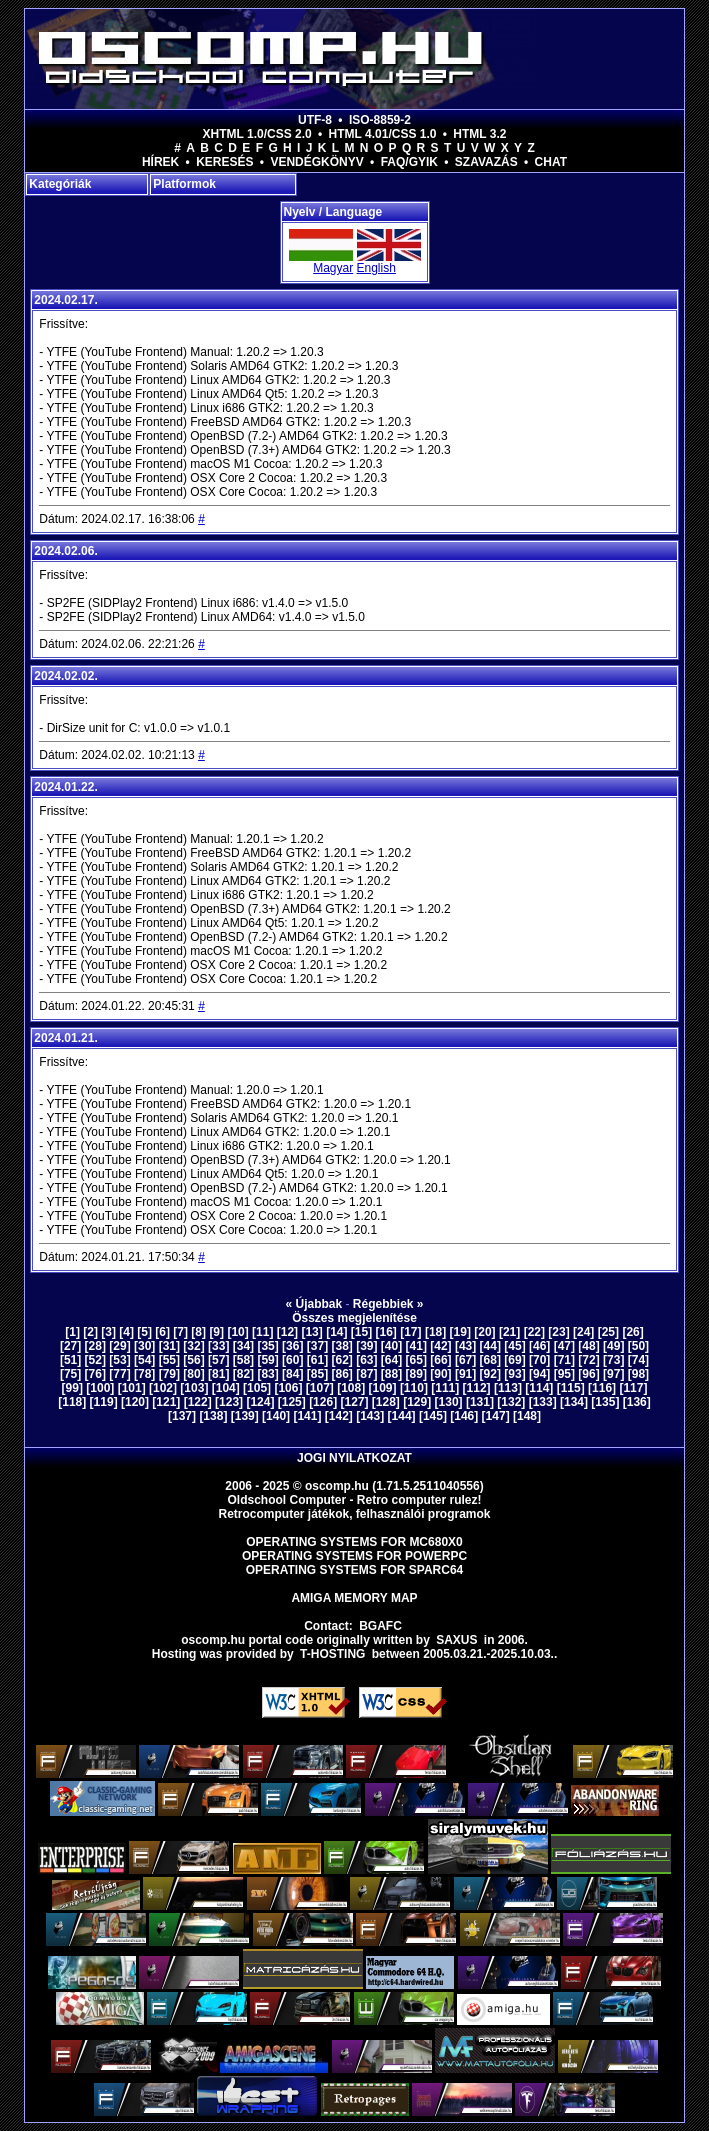 The width and height of the screenshot is (709, 2131). Describe the element at coordinates (613, 1346) in the screenshot. I see `[49]` at that location.